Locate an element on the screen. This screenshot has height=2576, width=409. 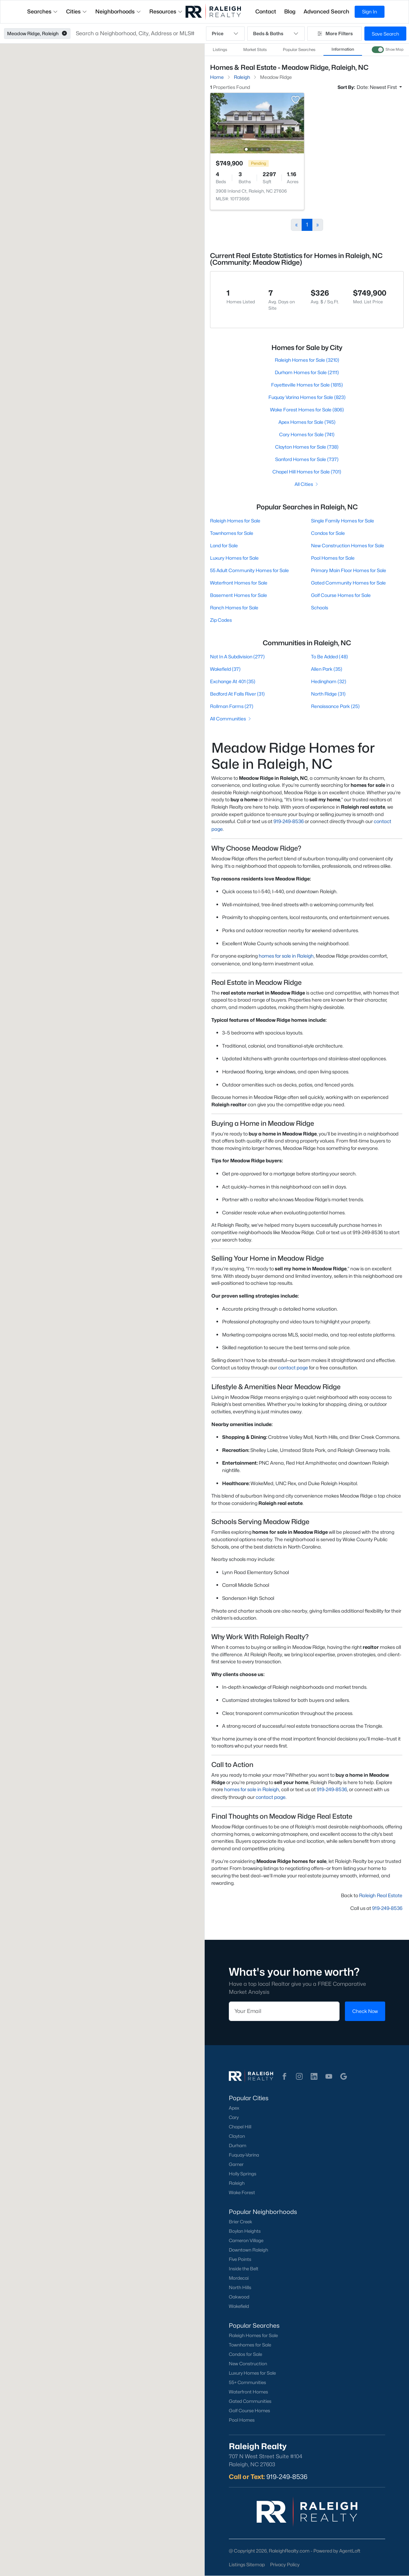
Allen Park (35) is located at coordinates (326, 669).